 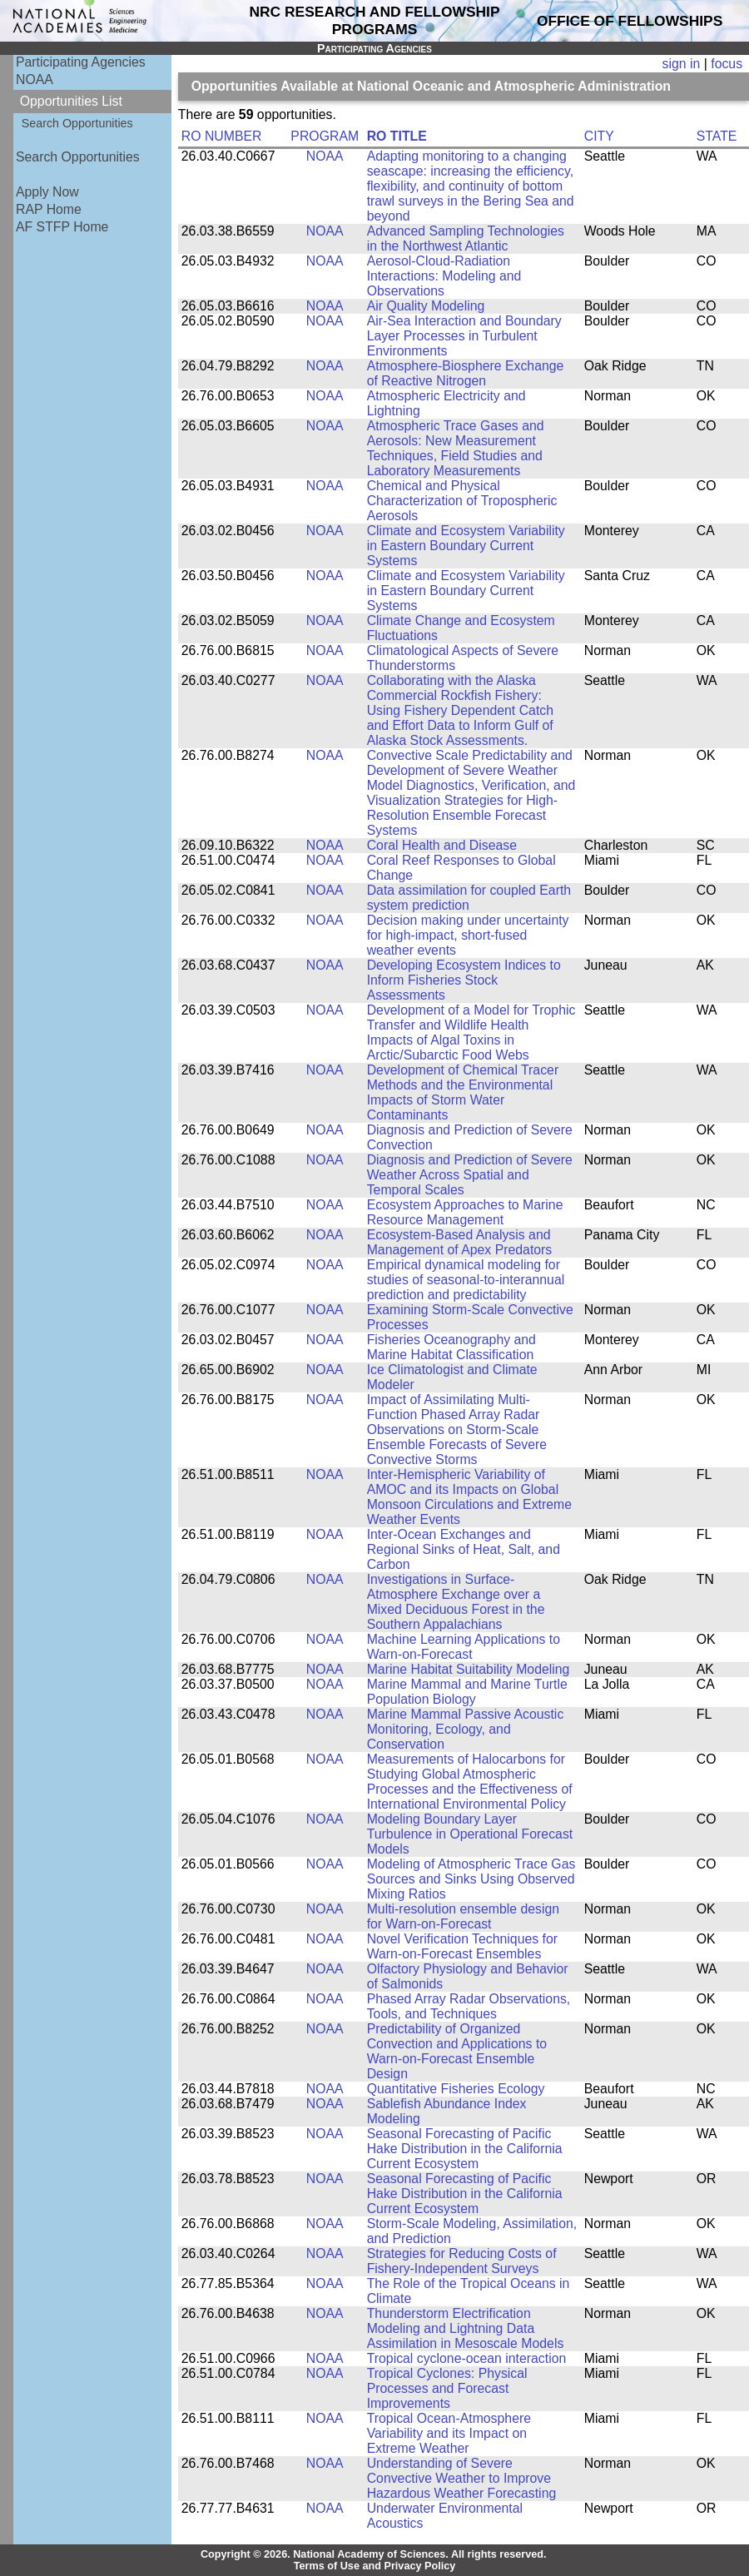 What do you see at coordinates (464, 336) in the screenshot?
I see `Air-Sea Interaction and Boundary Layer Processes in Turbulent Environments` at bounding box center [464, 336].